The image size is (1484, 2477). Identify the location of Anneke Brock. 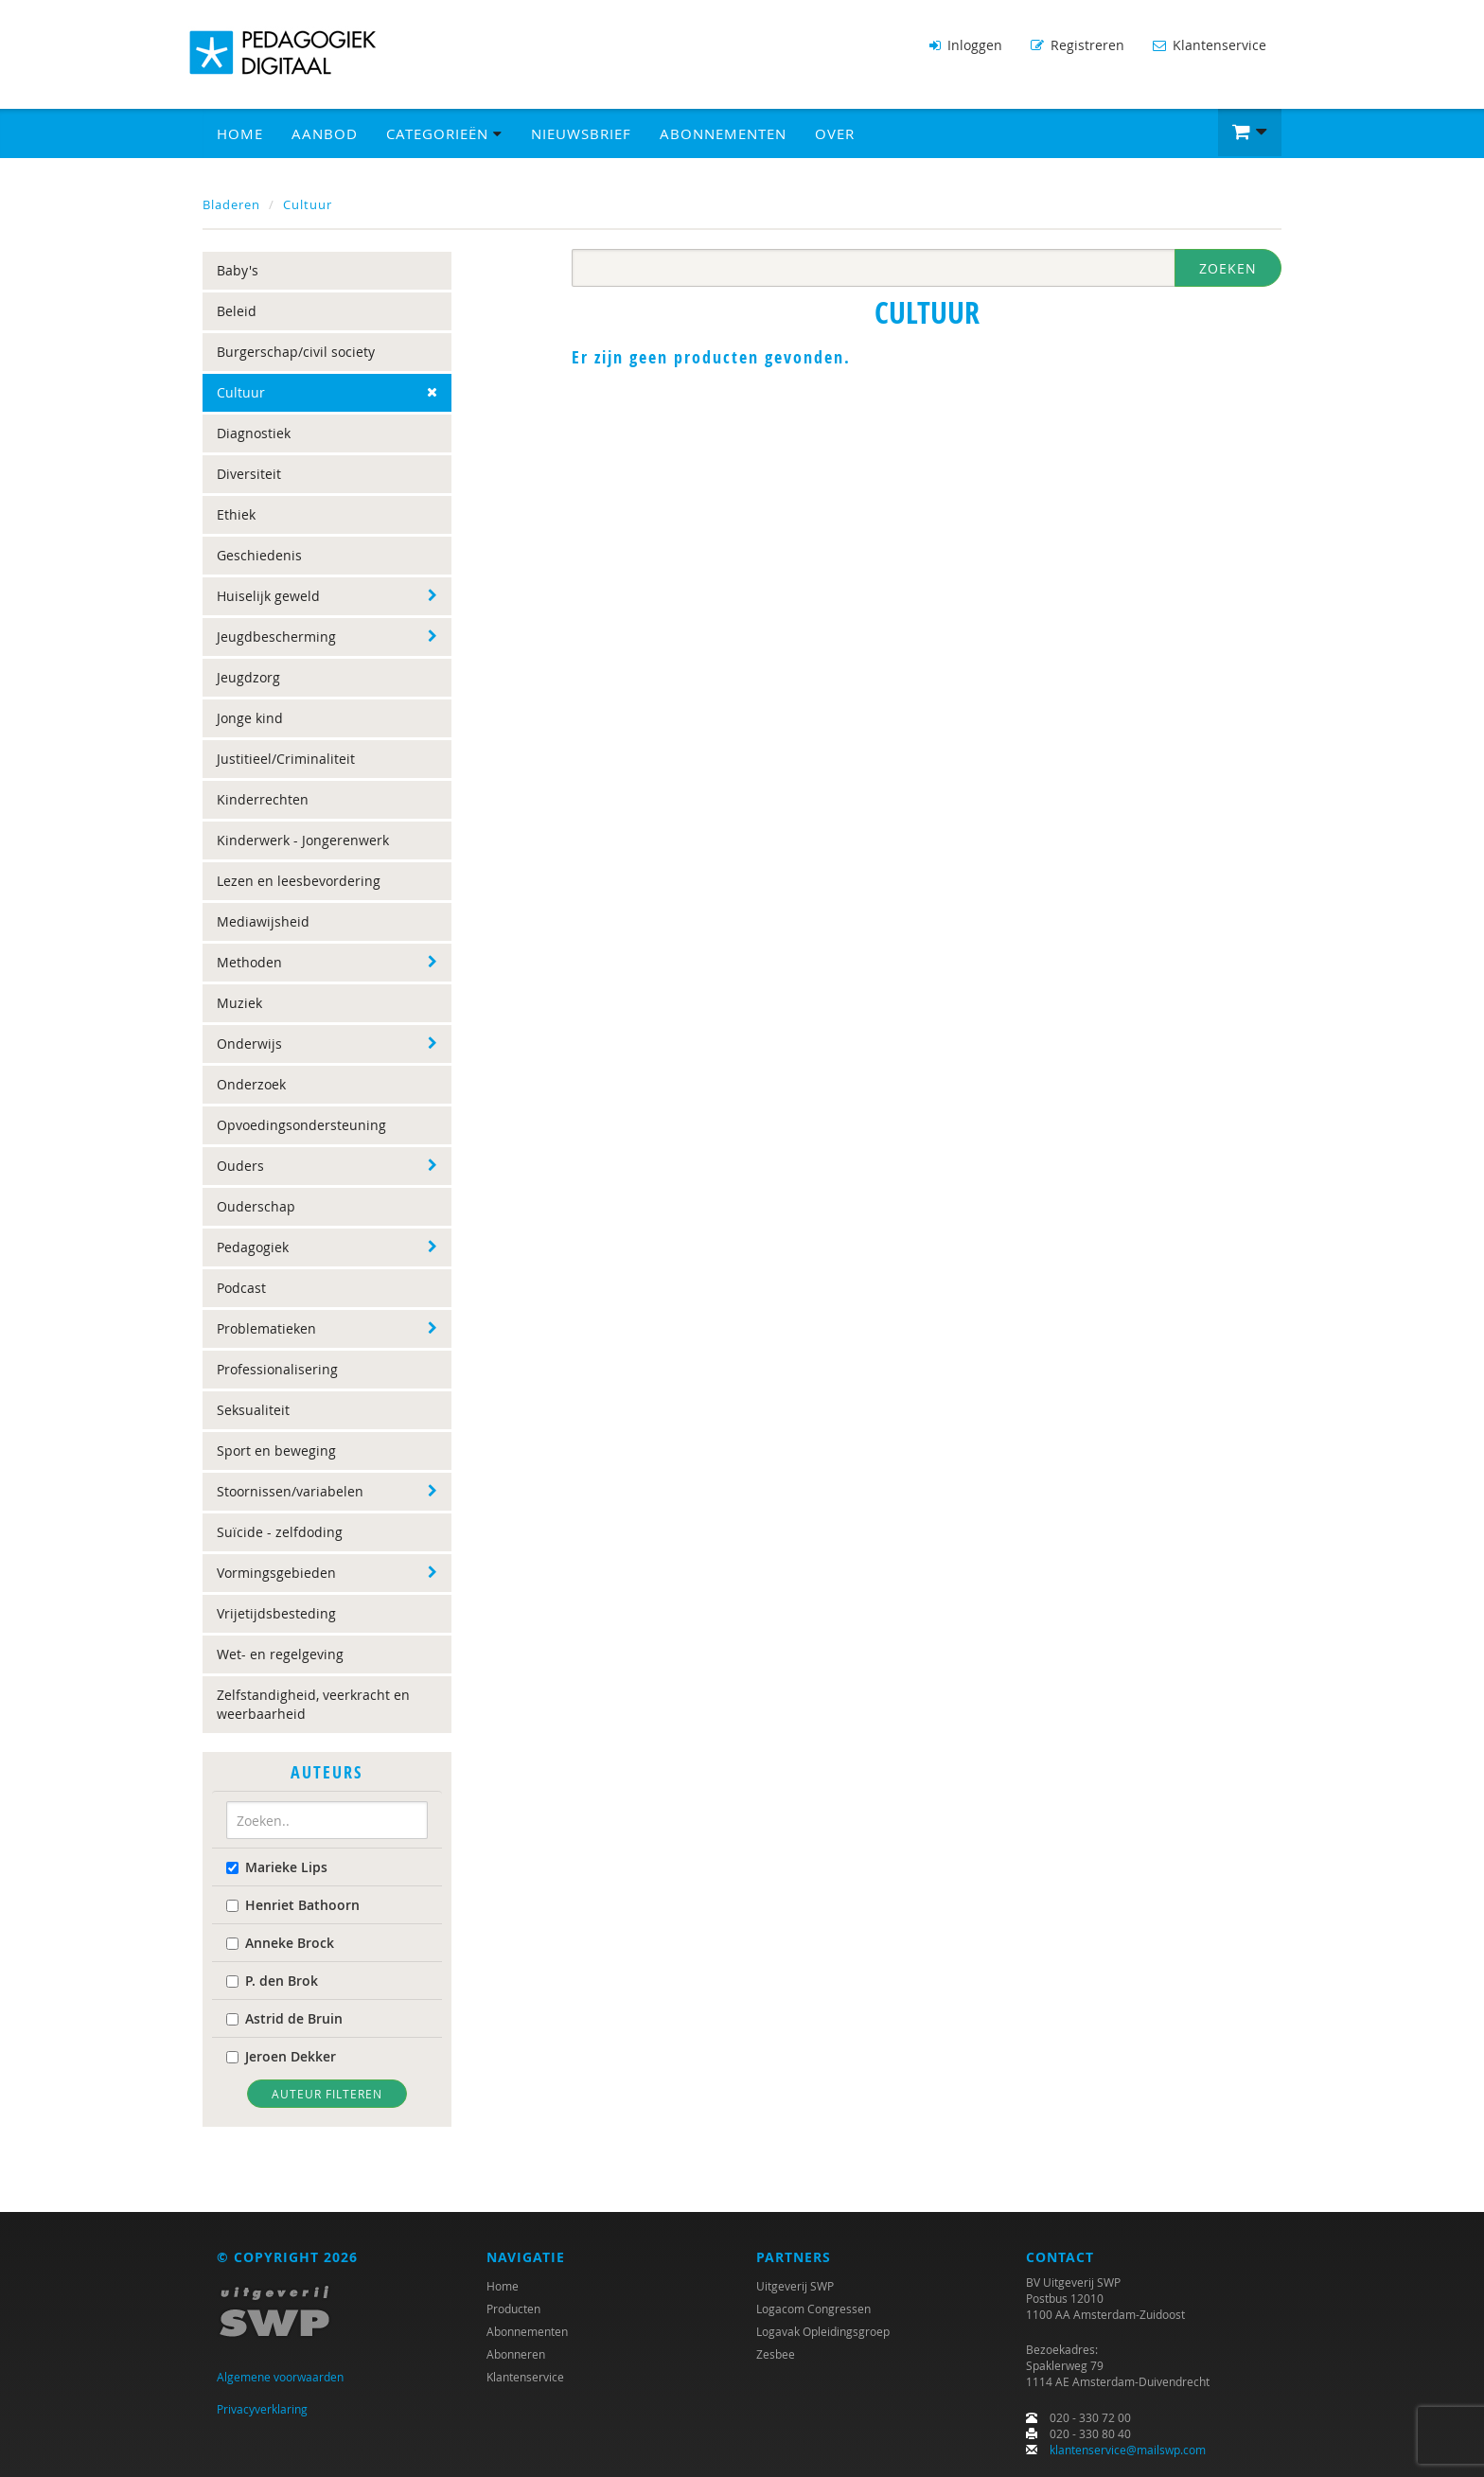
(280, 1943).